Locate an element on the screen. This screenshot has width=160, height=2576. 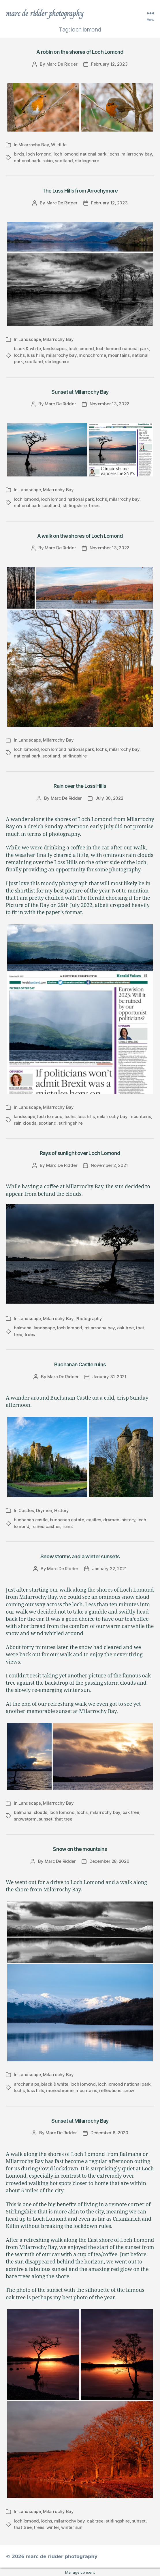
winter sun is located at coordinates (71, 2527).